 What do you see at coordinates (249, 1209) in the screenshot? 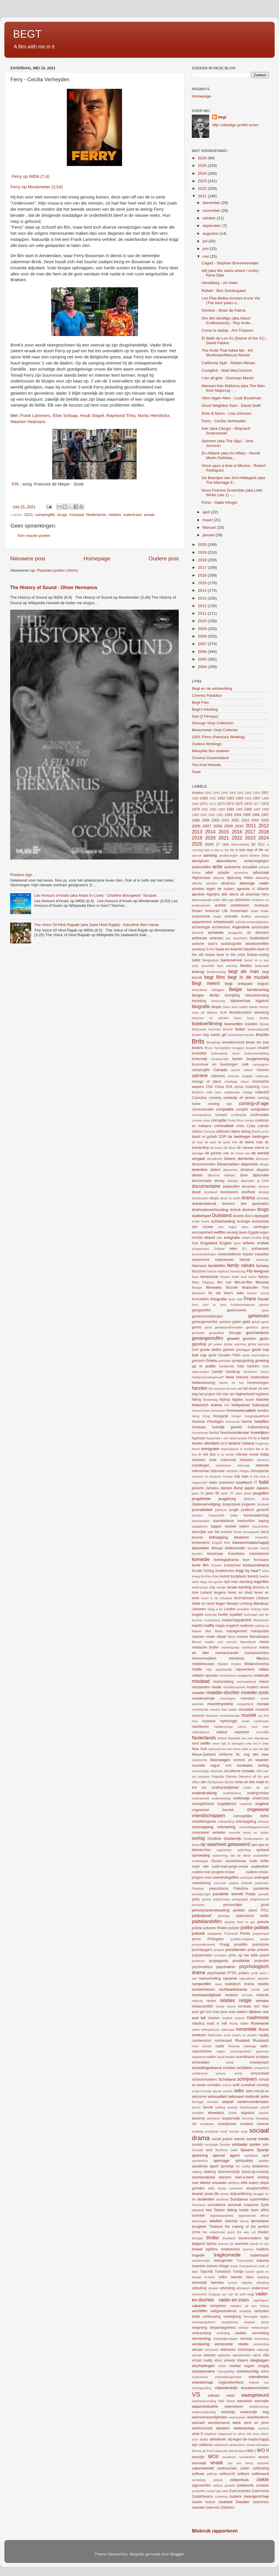
I see `dromen` at bounding box center [249, 1209].